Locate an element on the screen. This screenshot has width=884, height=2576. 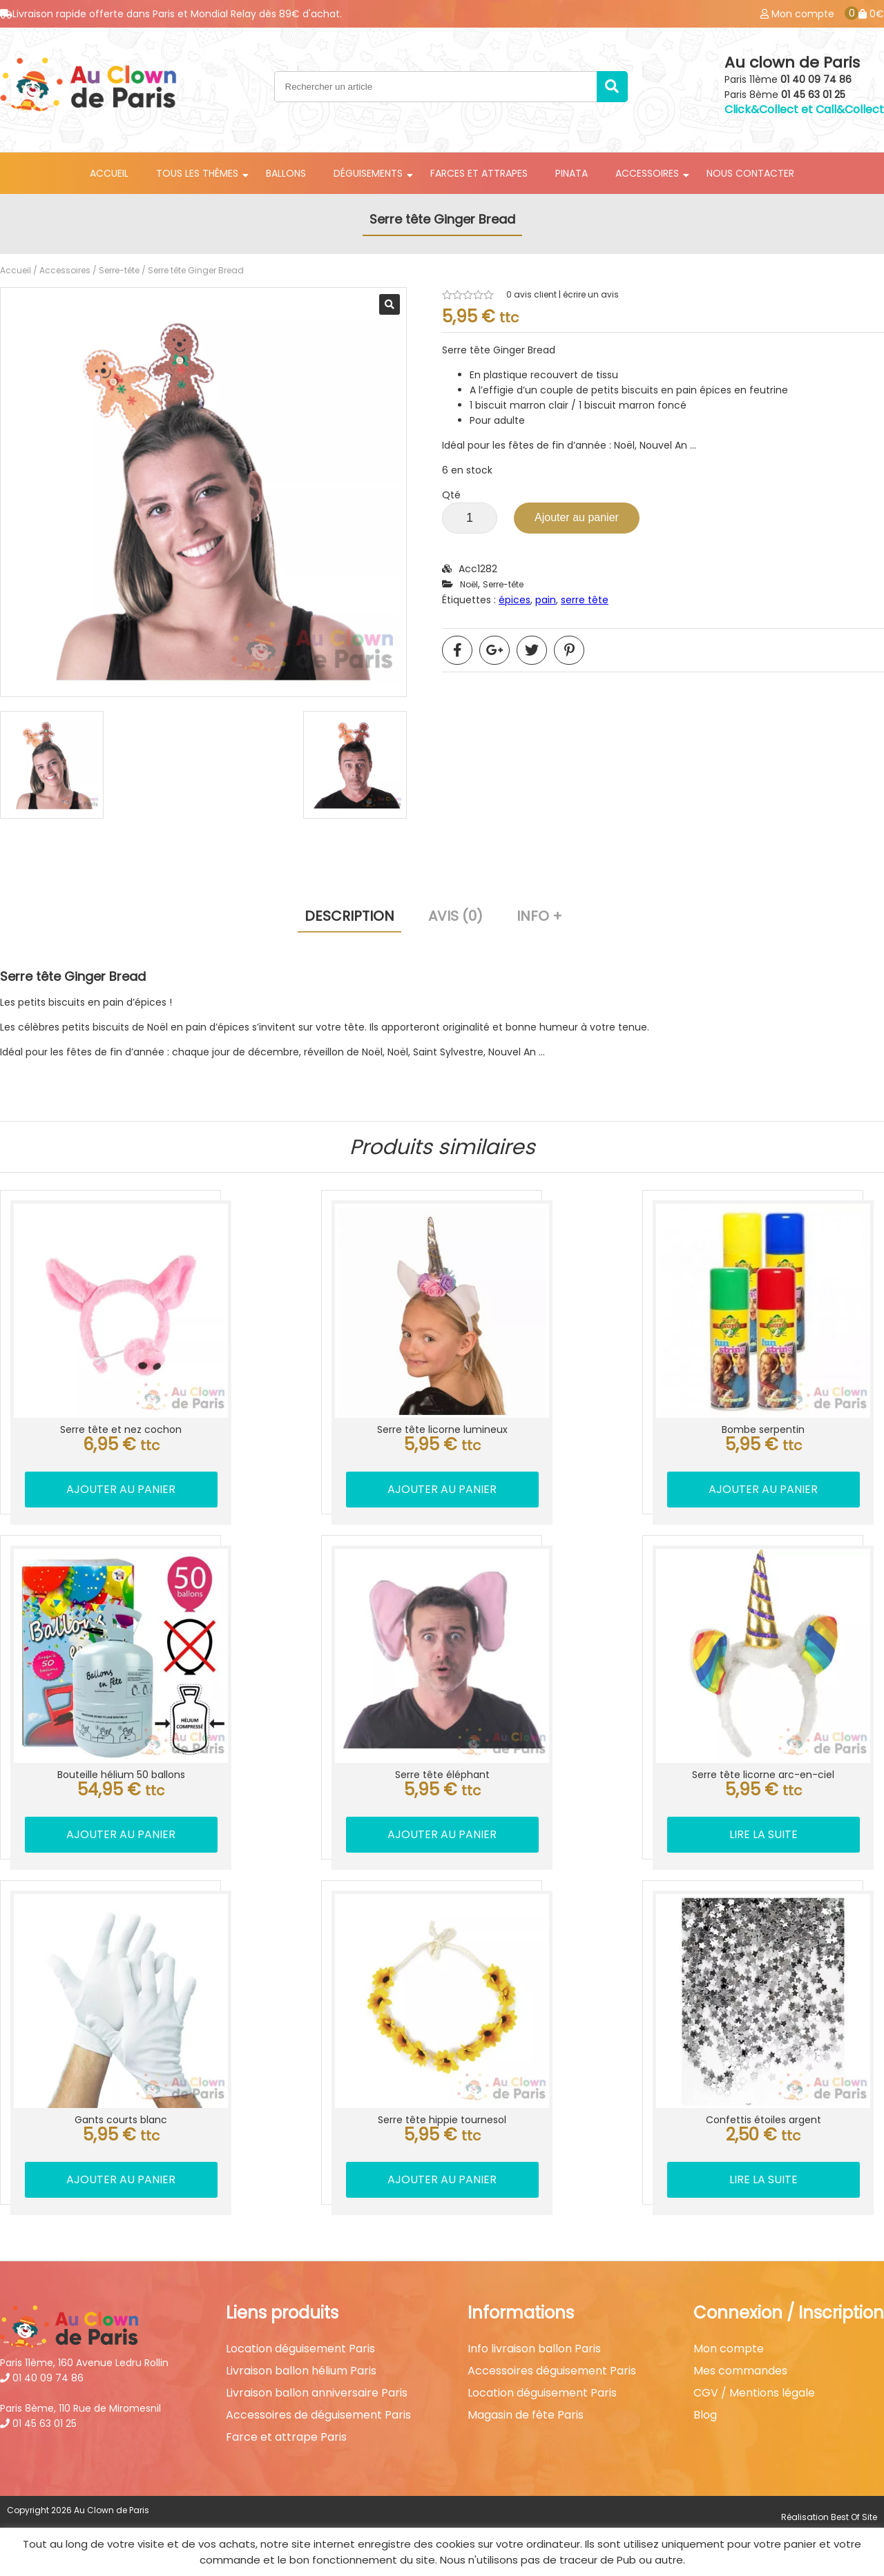
Livraison ballon hélium Paris is located at coordinates (301, 2371).